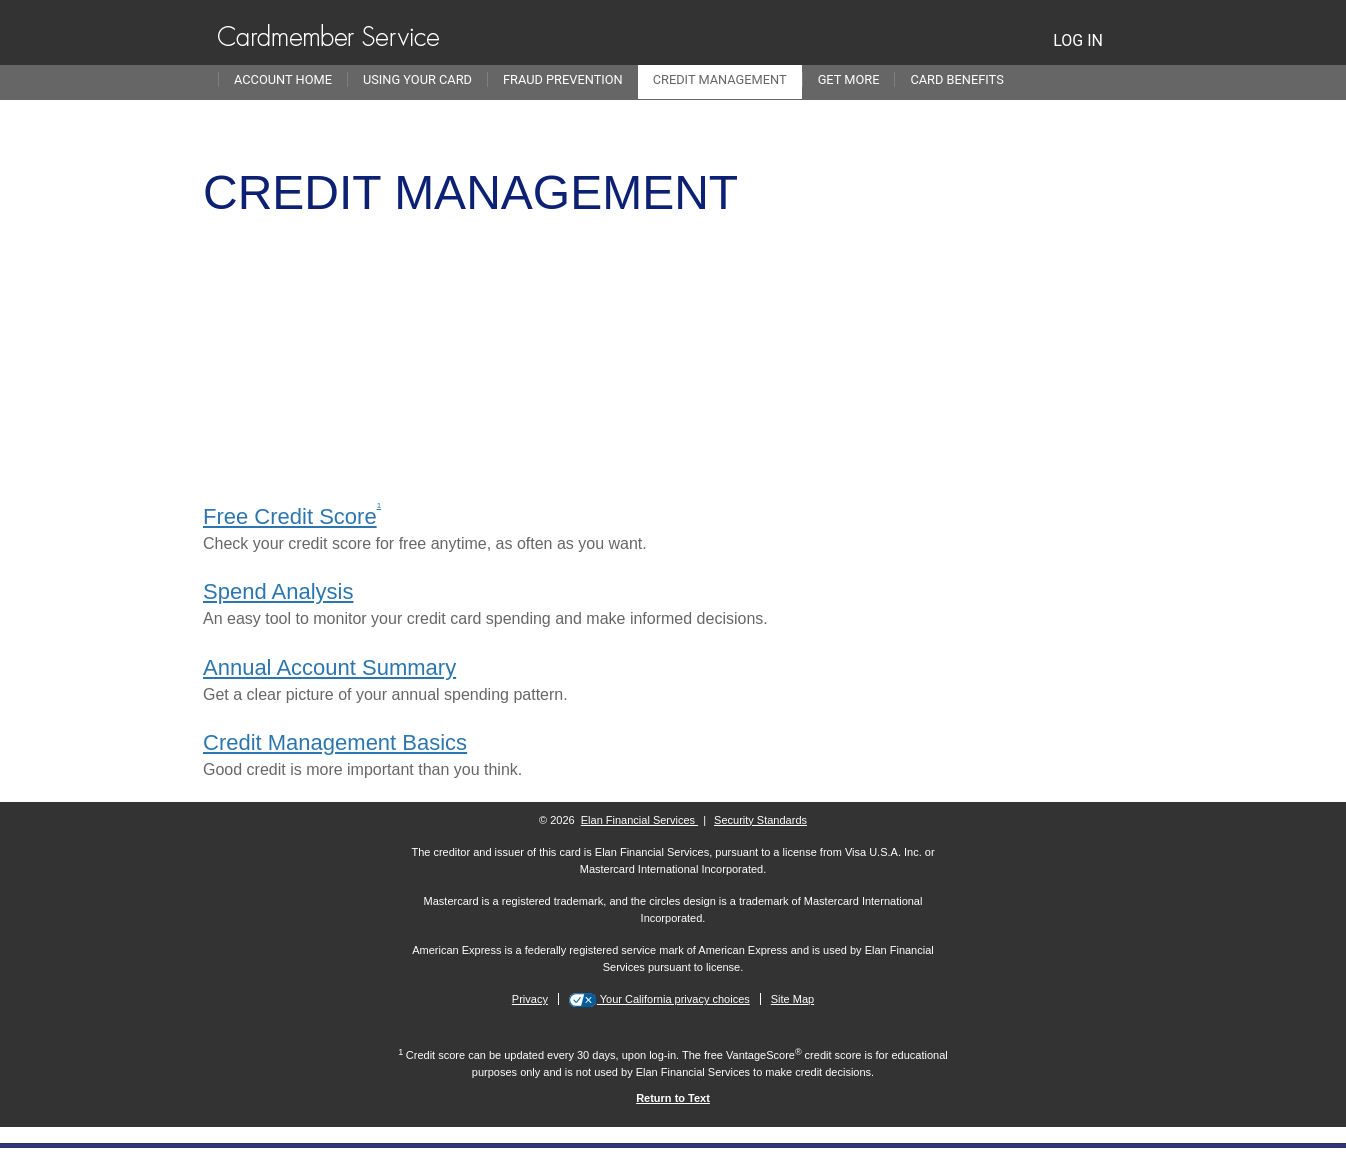  I want to click on Credit Management Basics, so click(335, 742).